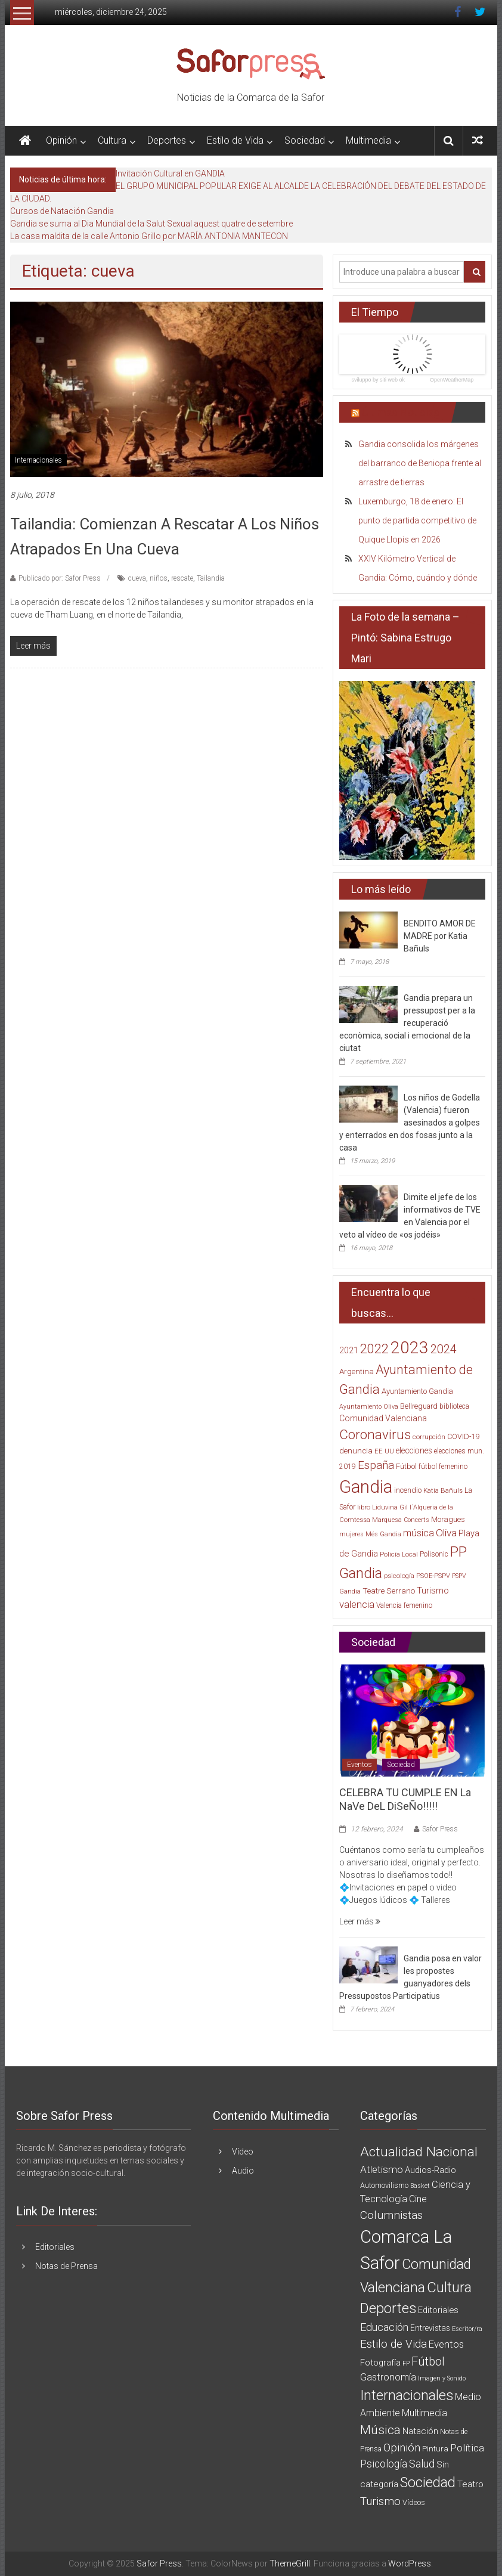  I want to click on PSOE-PSPV [PSOE-PSPV (14 elementos)], so click(433, 1576).